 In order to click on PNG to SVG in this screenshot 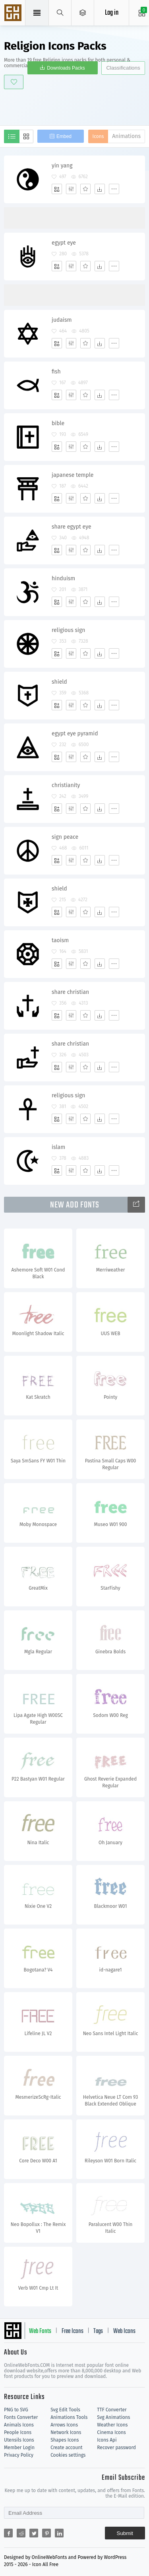, I will do `click(16, 2410)`.